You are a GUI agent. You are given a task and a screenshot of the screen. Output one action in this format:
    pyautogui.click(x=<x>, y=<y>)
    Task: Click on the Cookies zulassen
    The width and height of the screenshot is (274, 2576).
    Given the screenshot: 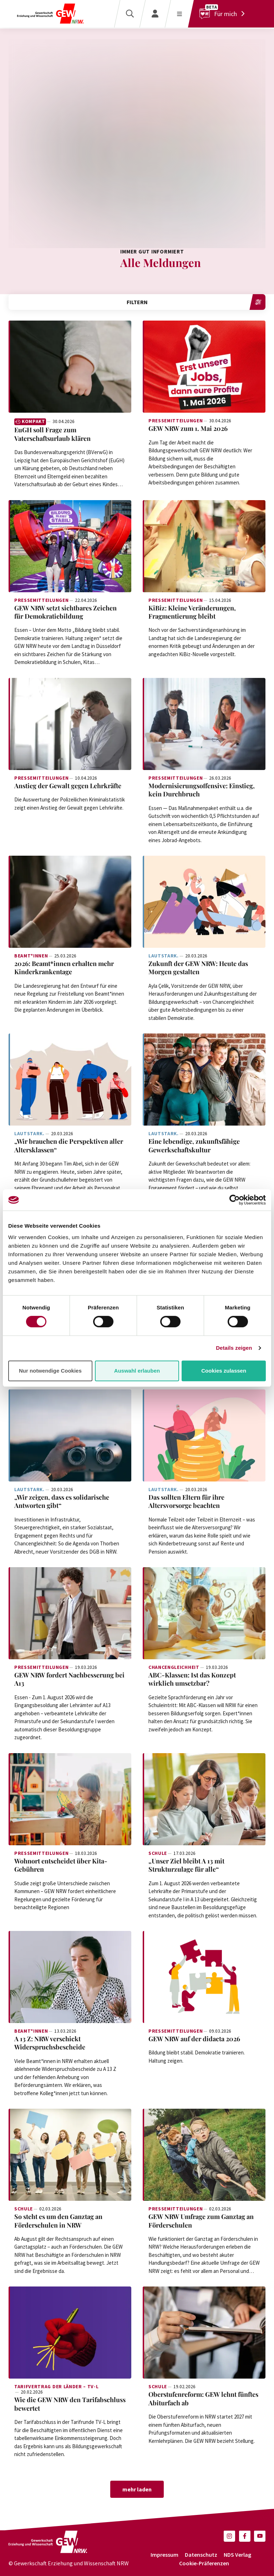 What is the action you would take?
    pyautogui.click(x=223, y=1371)
    